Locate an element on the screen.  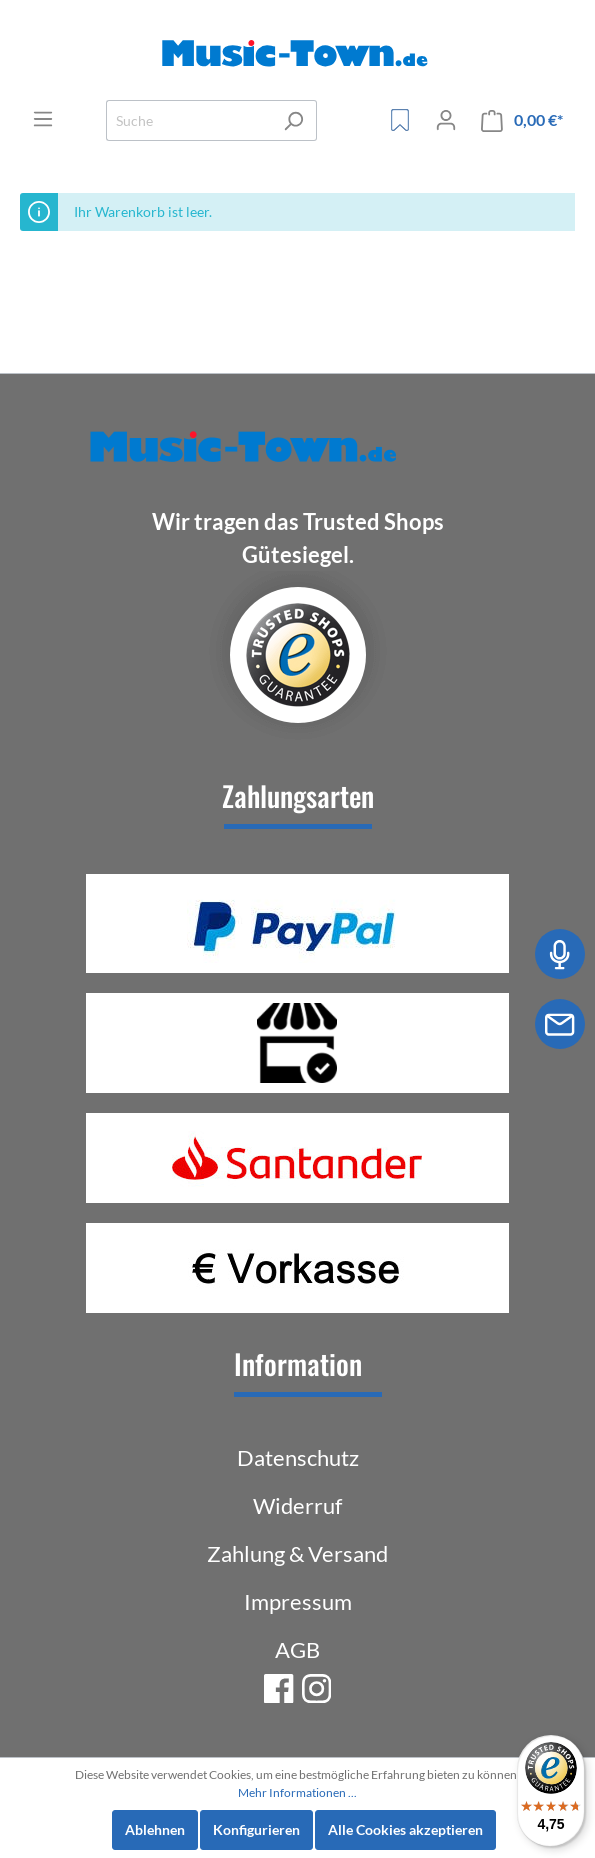
Datenschutz is located at coordinates (298, 1457).